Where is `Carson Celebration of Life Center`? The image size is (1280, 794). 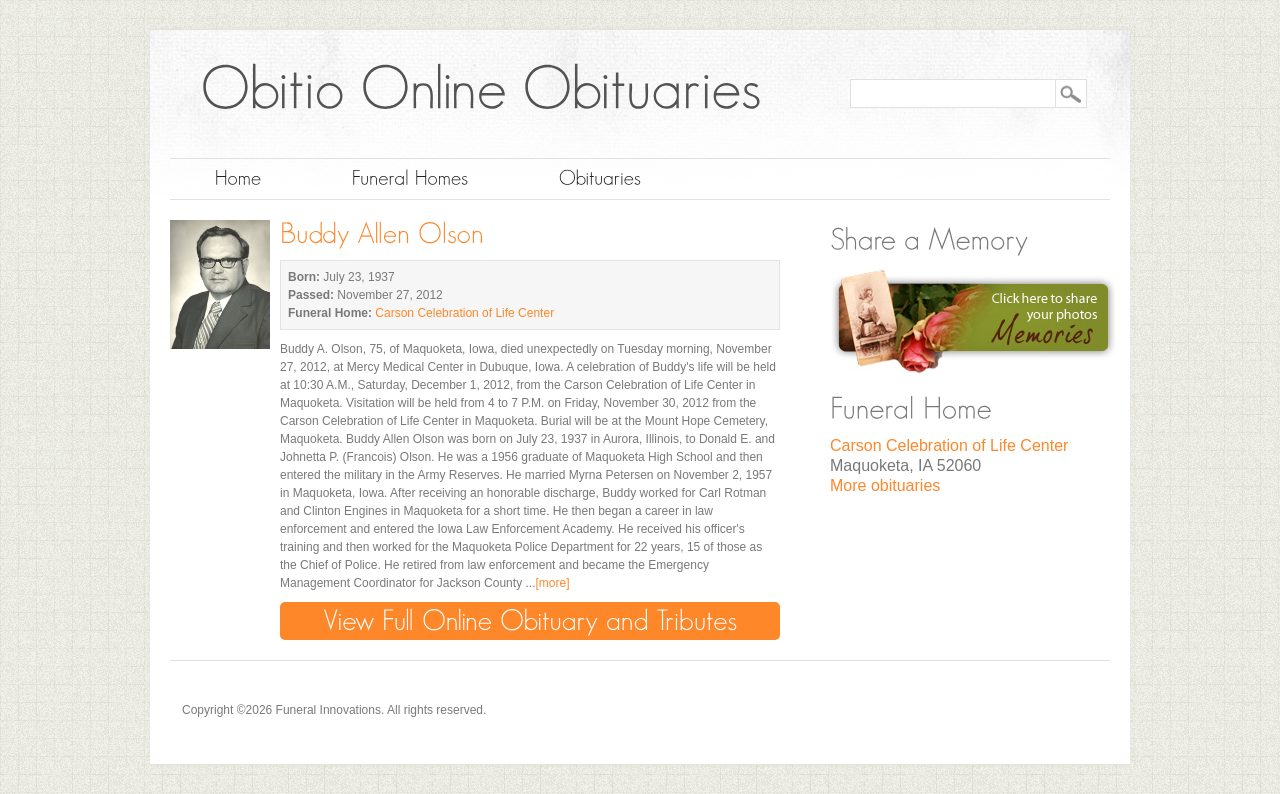 Carson Celebration of Life Center is located at coordinates (464, 313).